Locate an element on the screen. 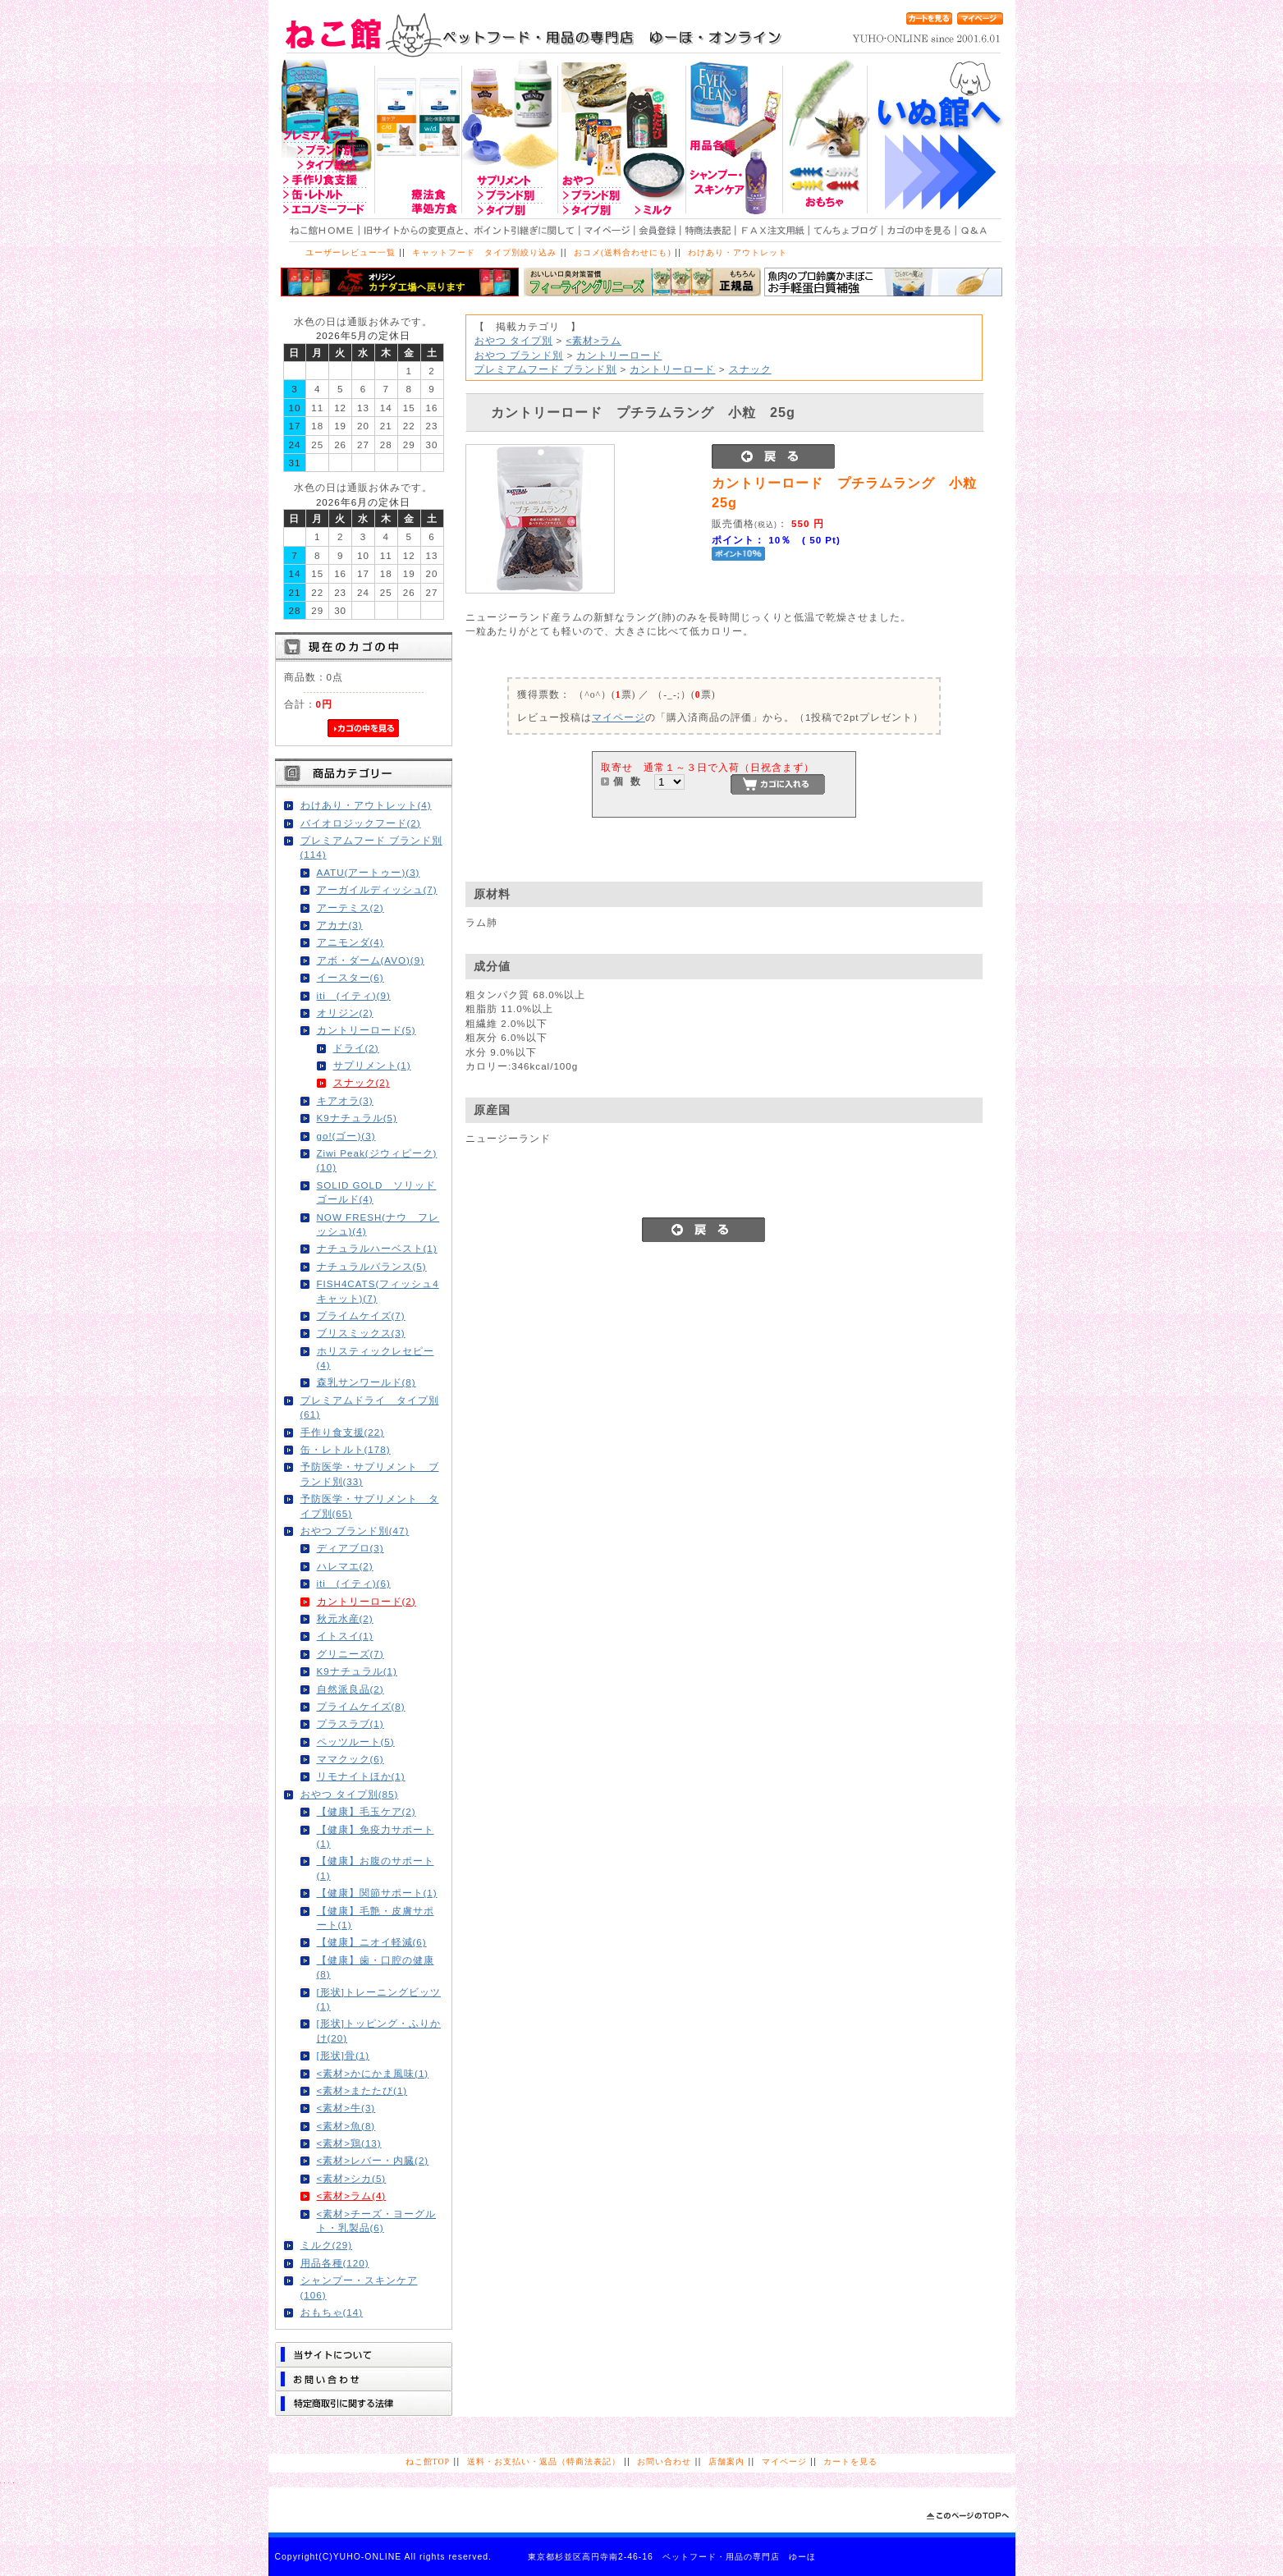 The height and width of the screenshot is (2576, 1283). イースター(6) is located at coordinates (350, 977).